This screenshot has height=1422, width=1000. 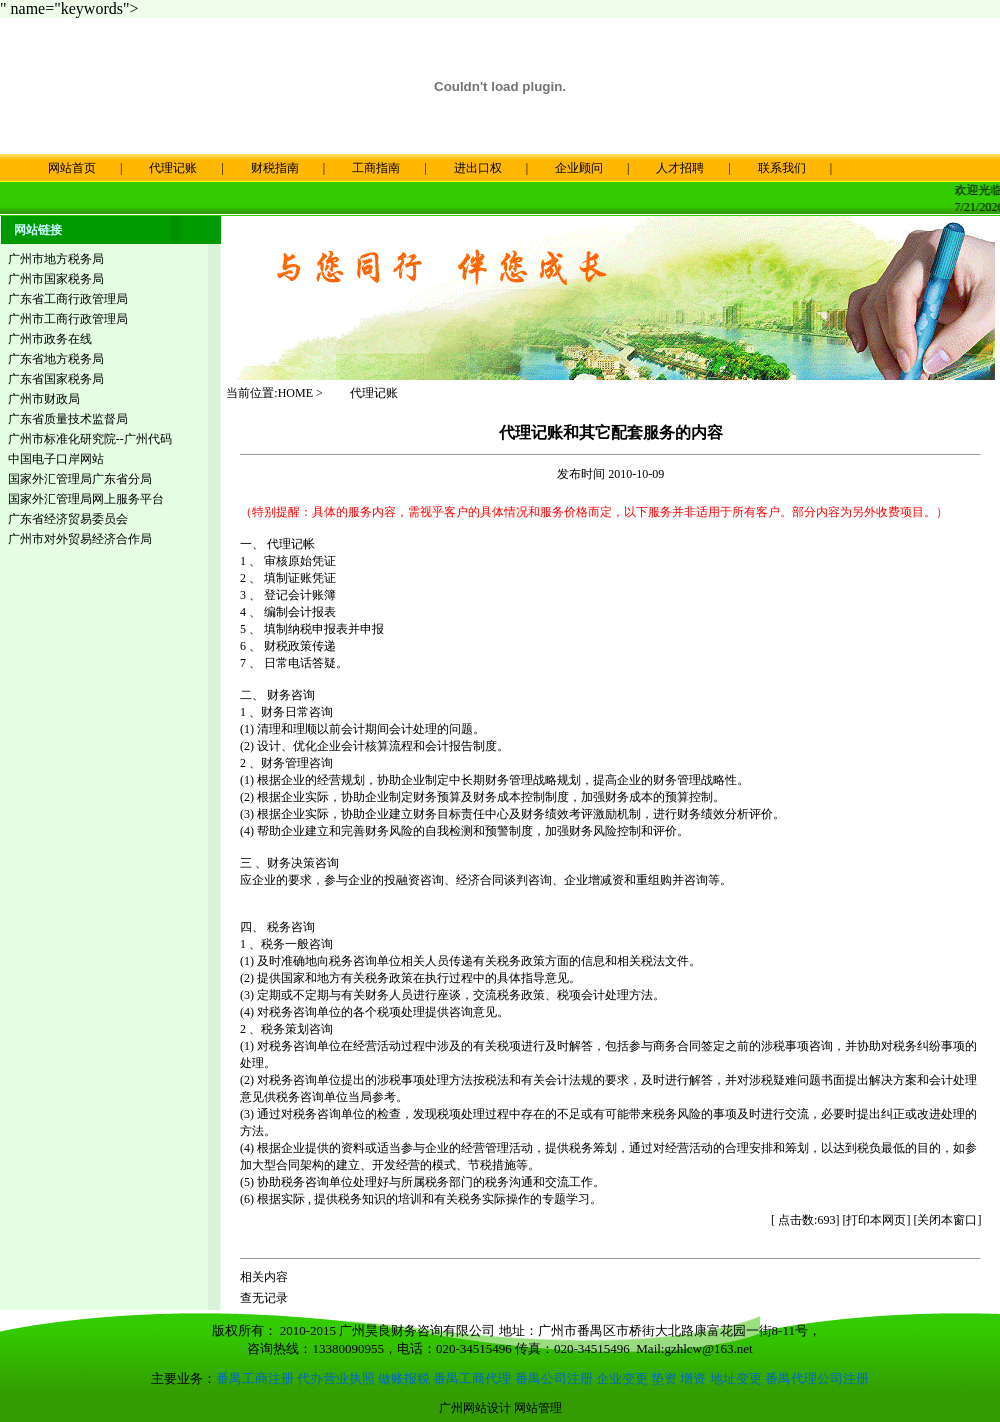 What do you see at coordinates (56, 258) in the screenshot?
I see `广州市地方税务局` at bounding box center [56, 258].